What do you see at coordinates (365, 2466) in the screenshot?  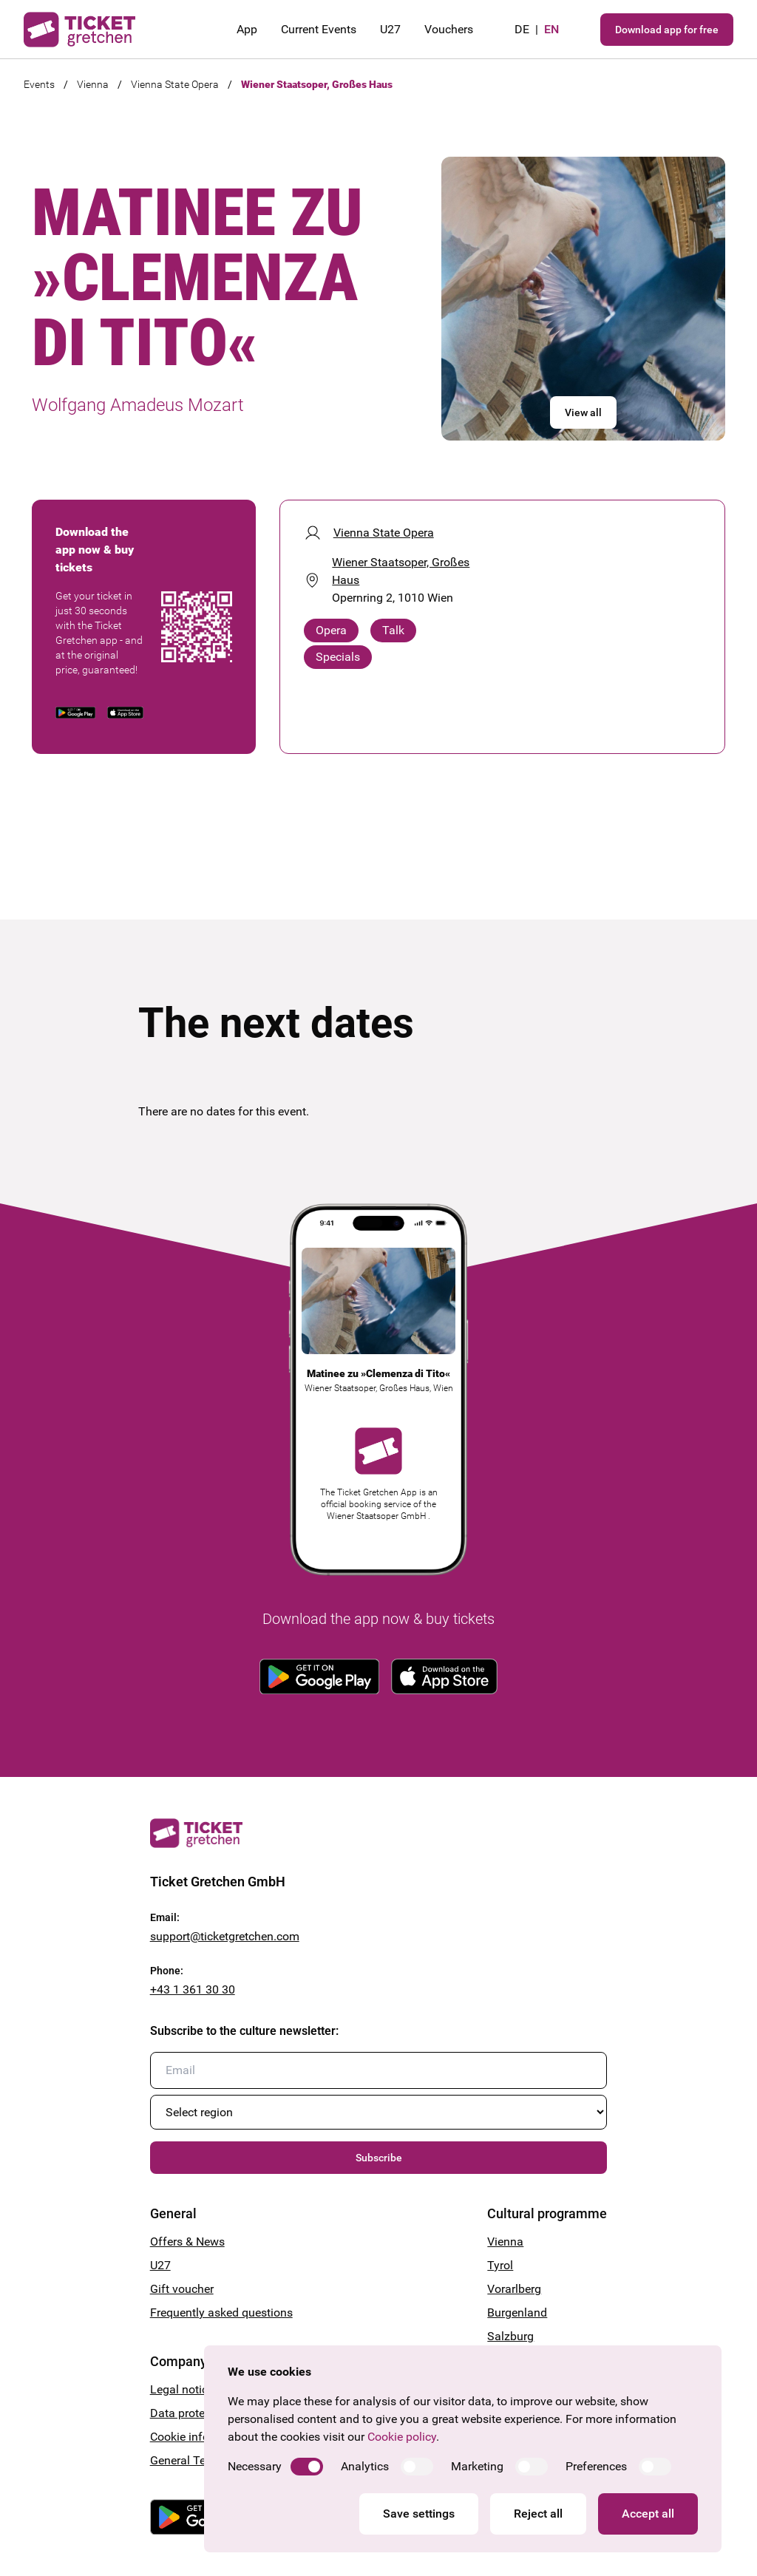 I see `Analytics` at bounding box center [365, 2466].